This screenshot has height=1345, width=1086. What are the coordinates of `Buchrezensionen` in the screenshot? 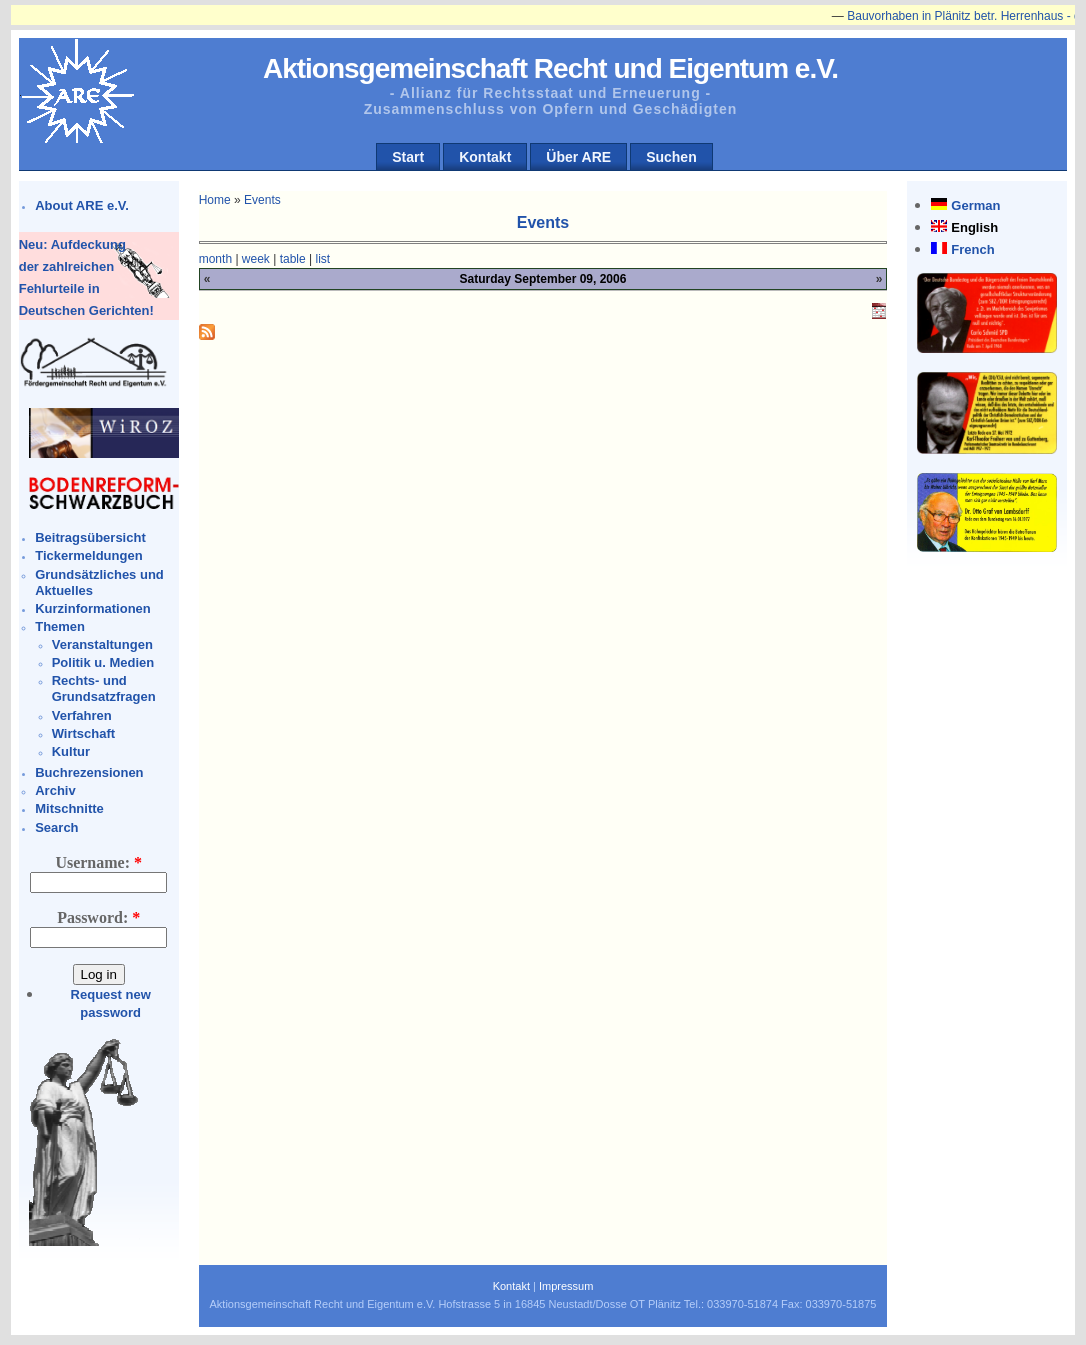 It's located at (89, 772).